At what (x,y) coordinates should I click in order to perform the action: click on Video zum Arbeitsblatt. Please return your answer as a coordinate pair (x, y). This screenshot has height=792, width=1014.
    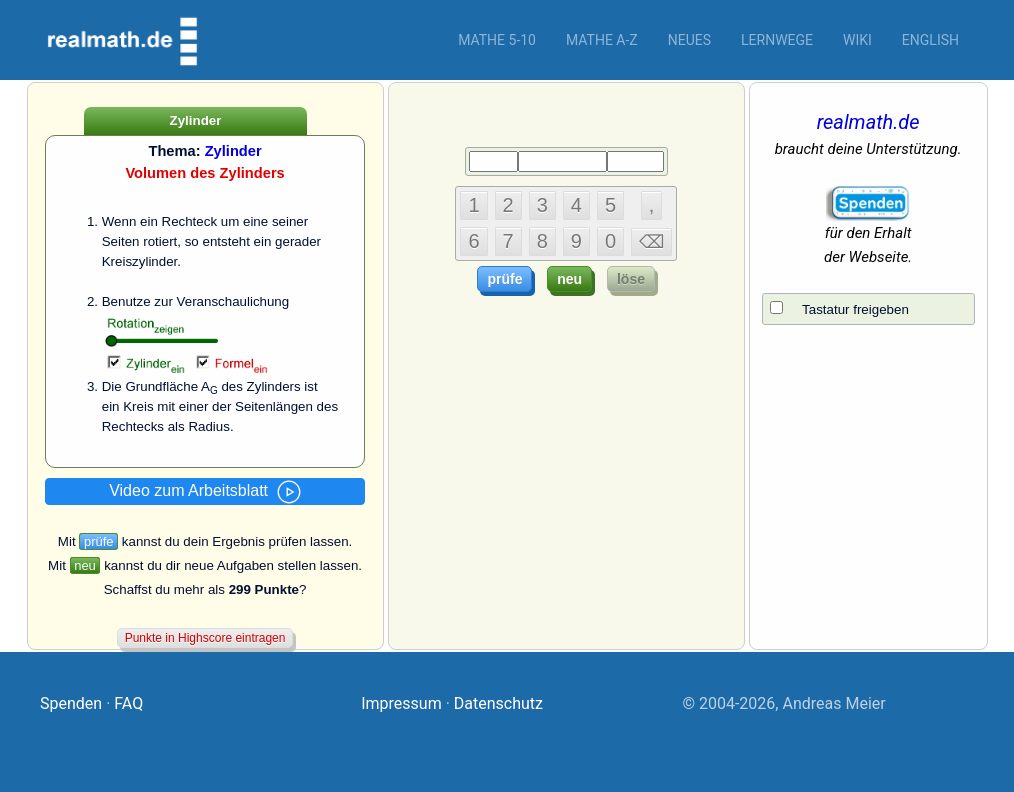
    Looking at the image, I should click on (205, 492).